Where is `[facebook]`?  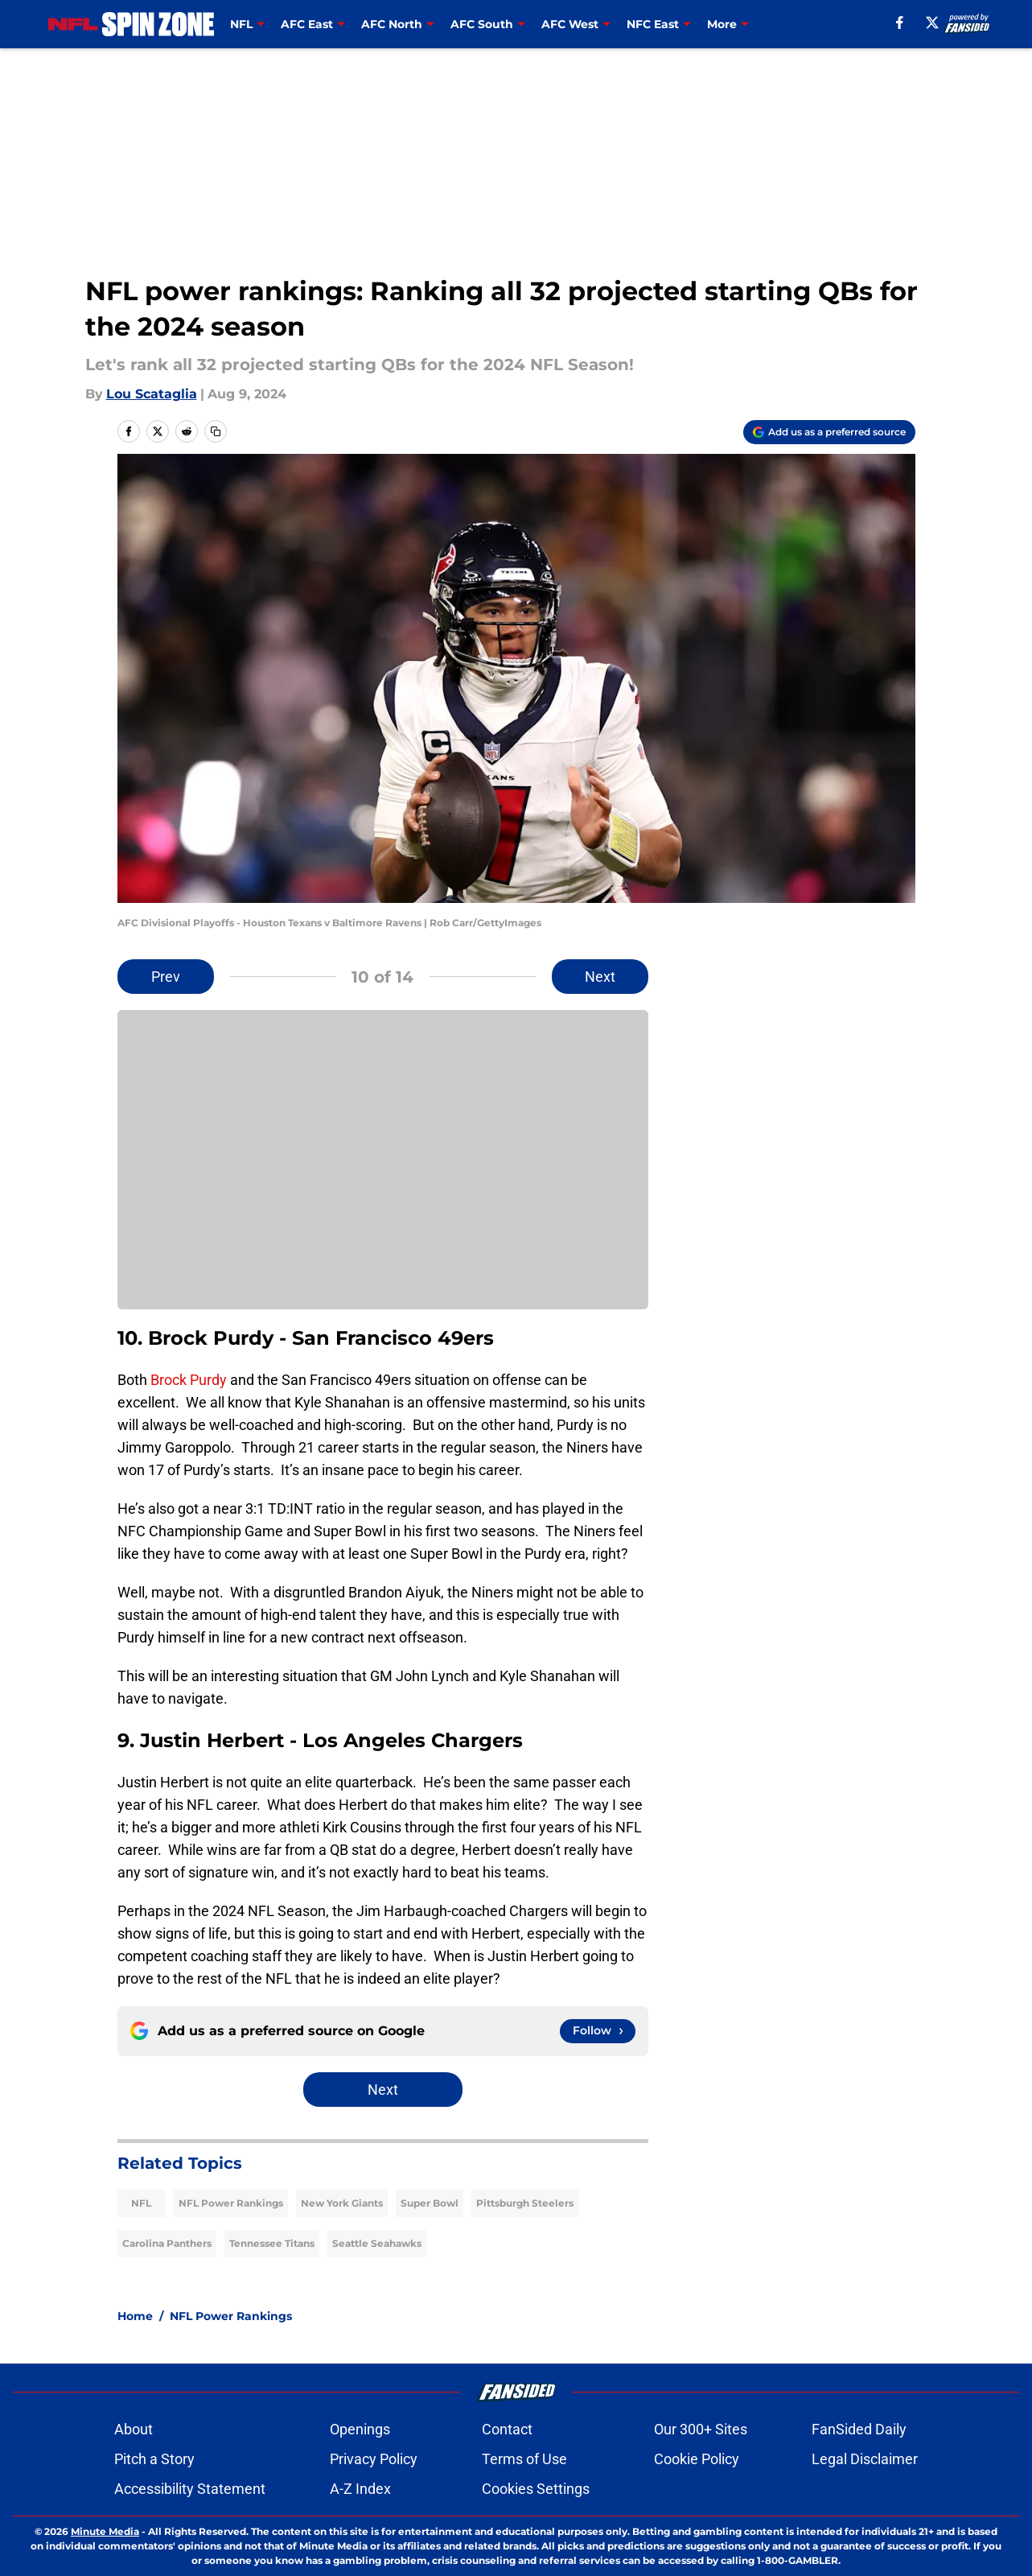 [facebook] is located at coordinates (899, 22).